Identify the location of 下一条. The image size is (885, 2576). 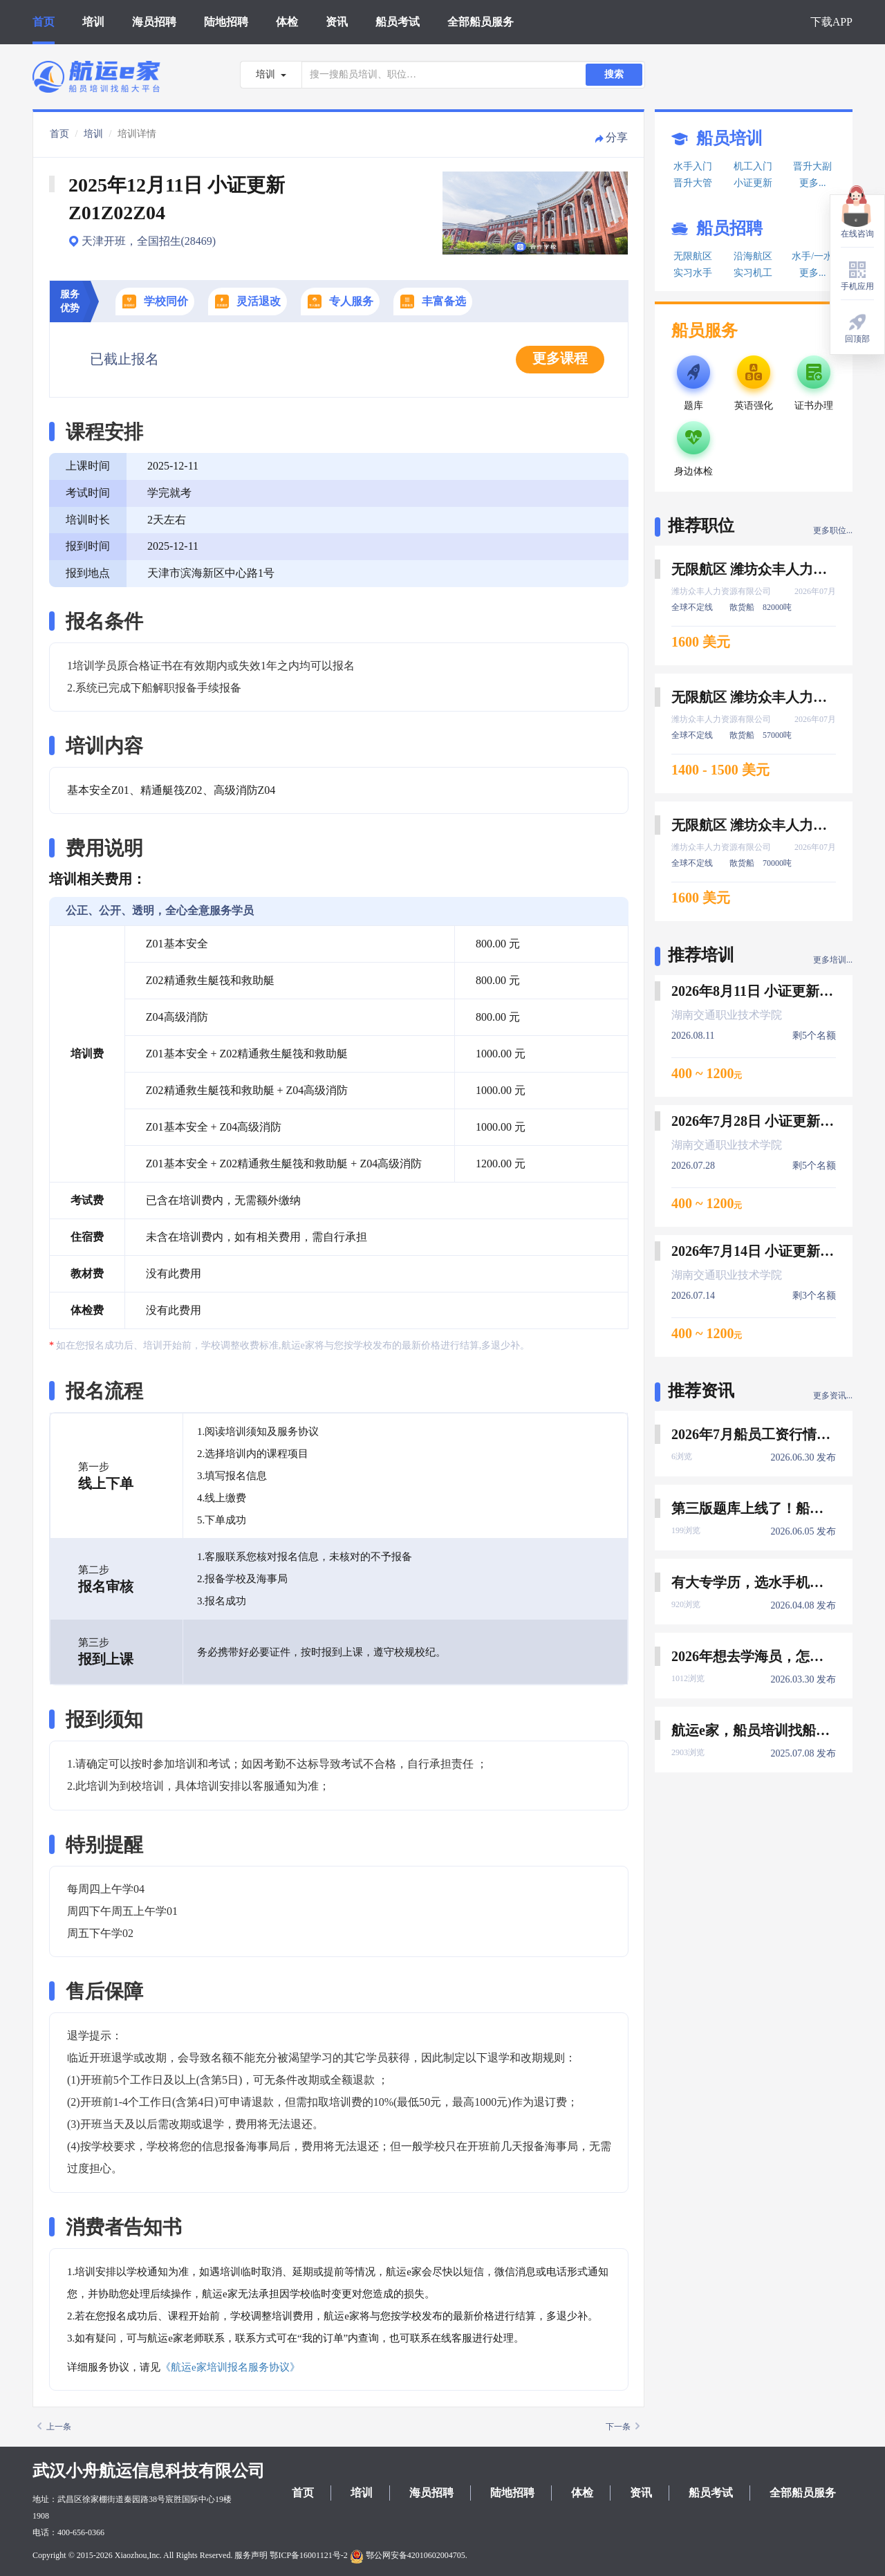
(623, 2426).